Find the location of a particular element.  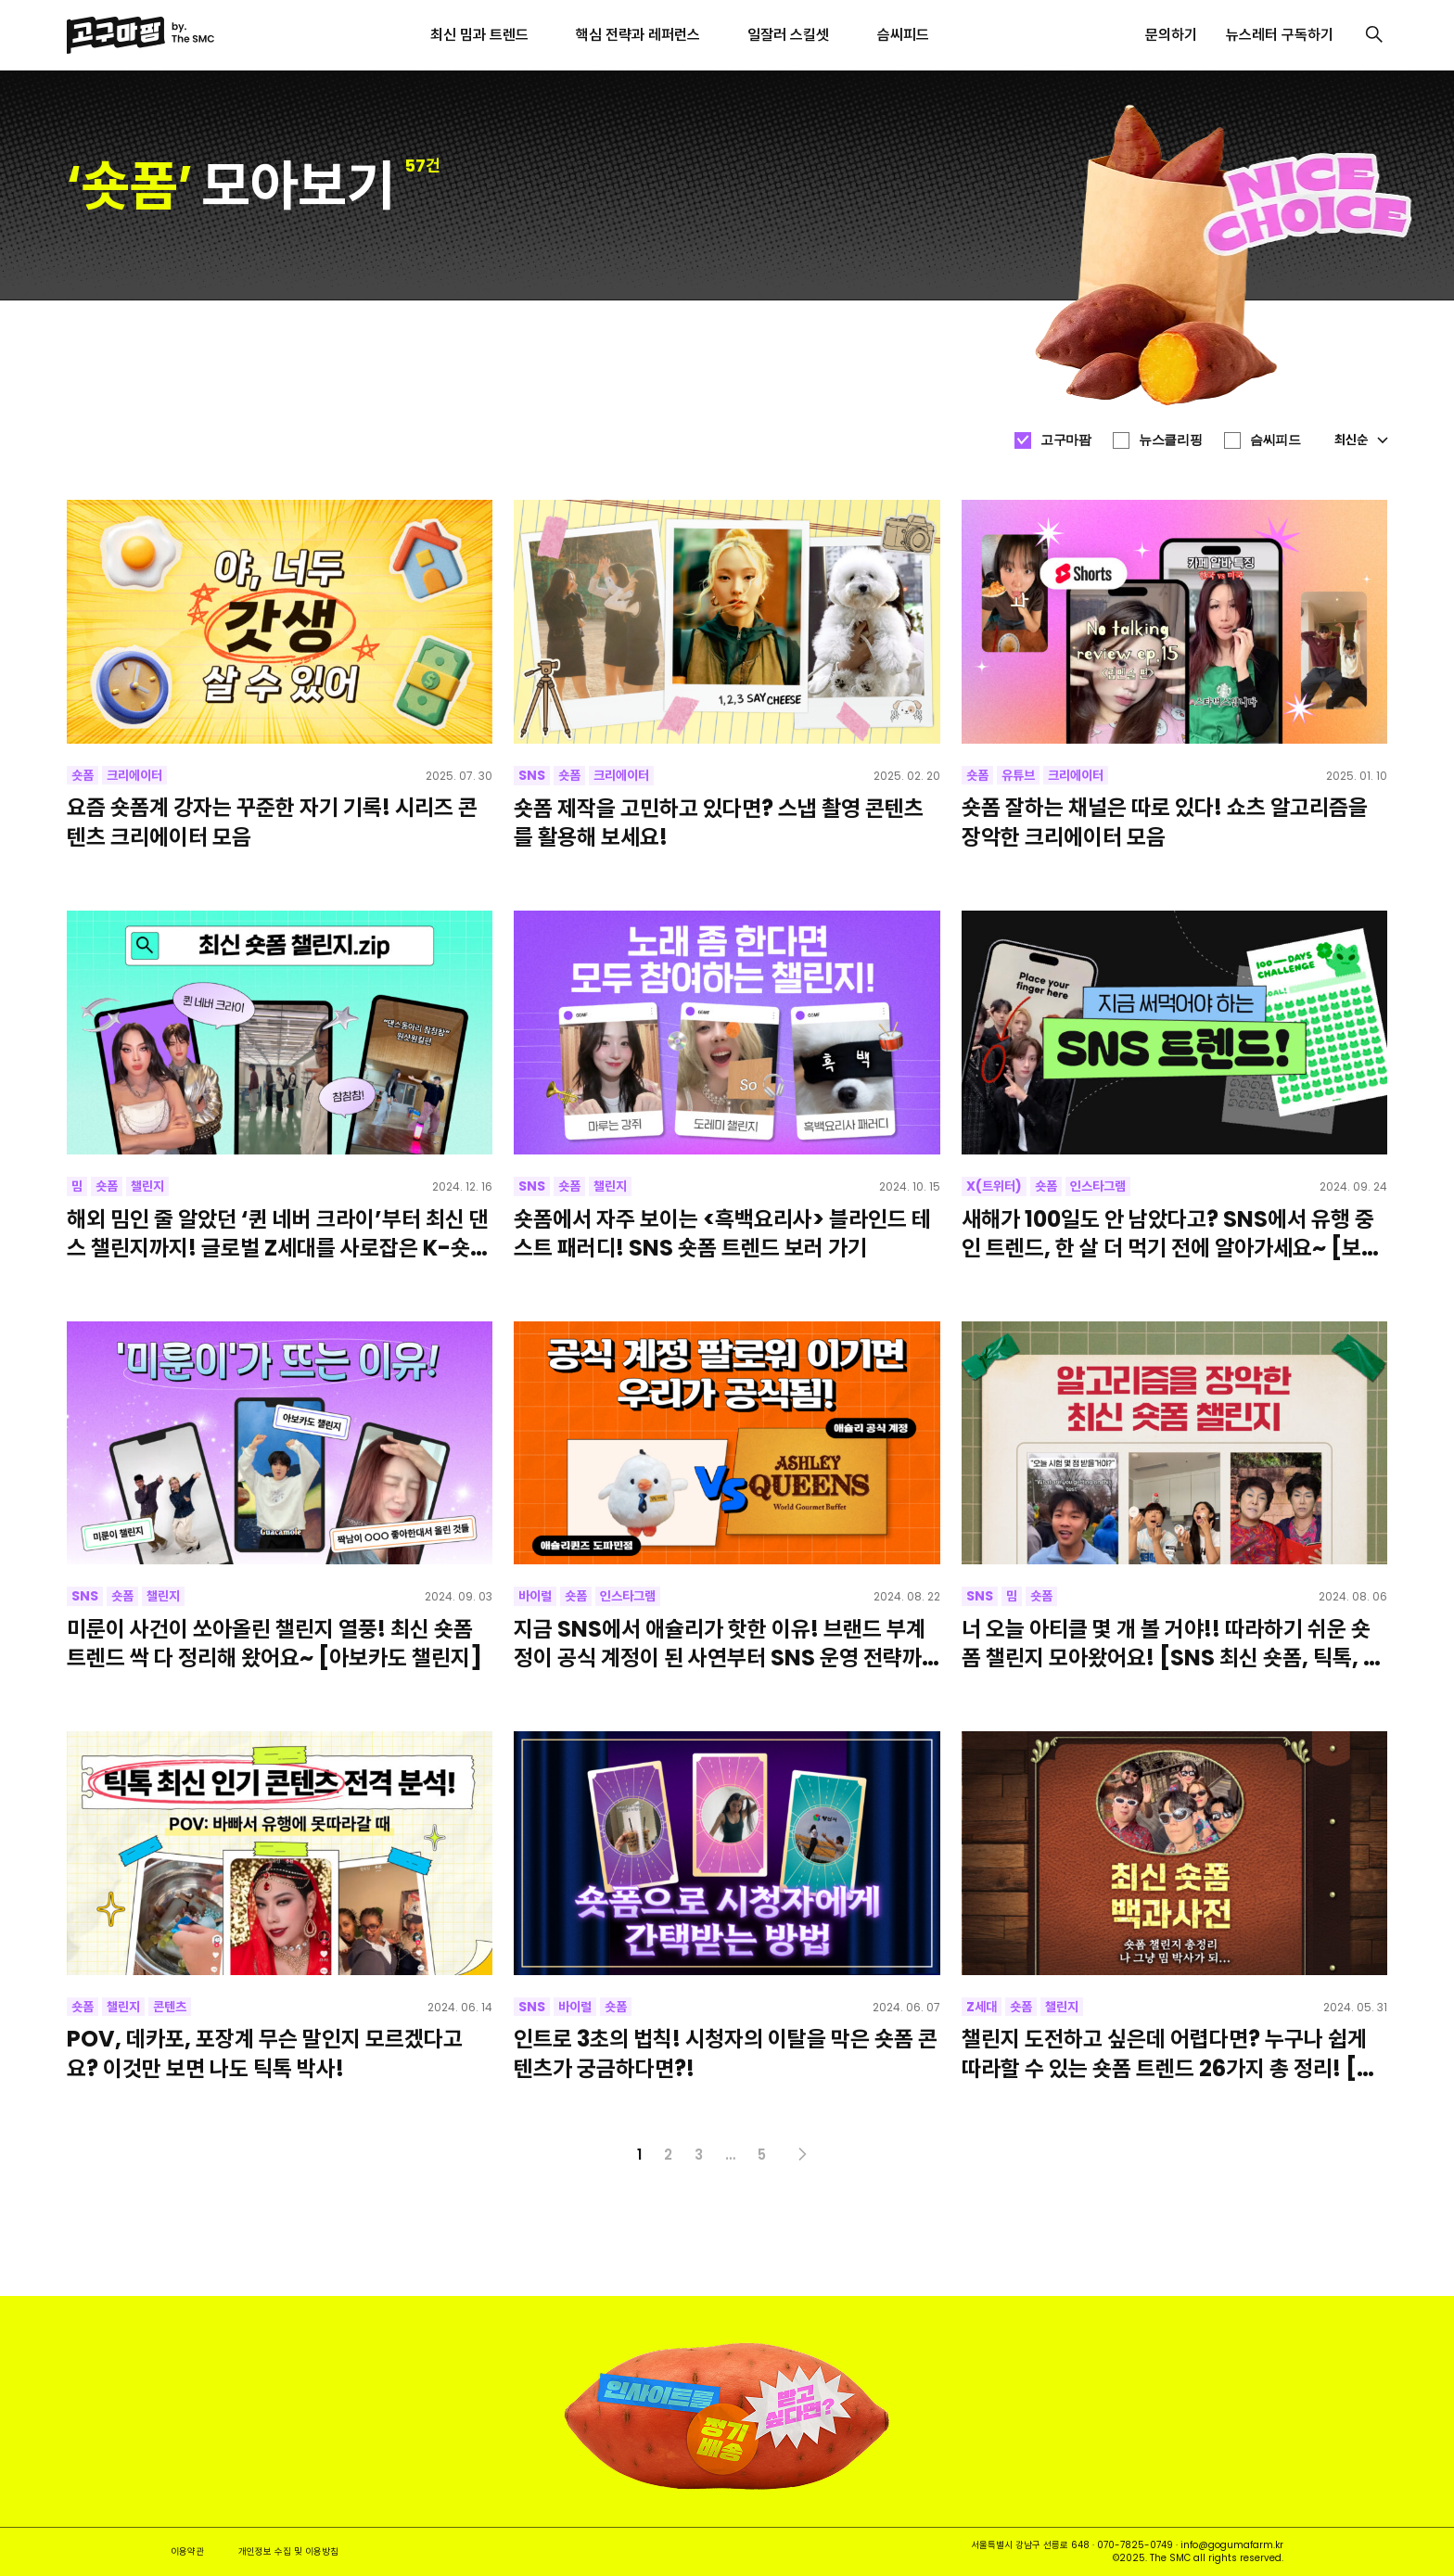

콘텐츠 is located at coordinates (169, 2006).